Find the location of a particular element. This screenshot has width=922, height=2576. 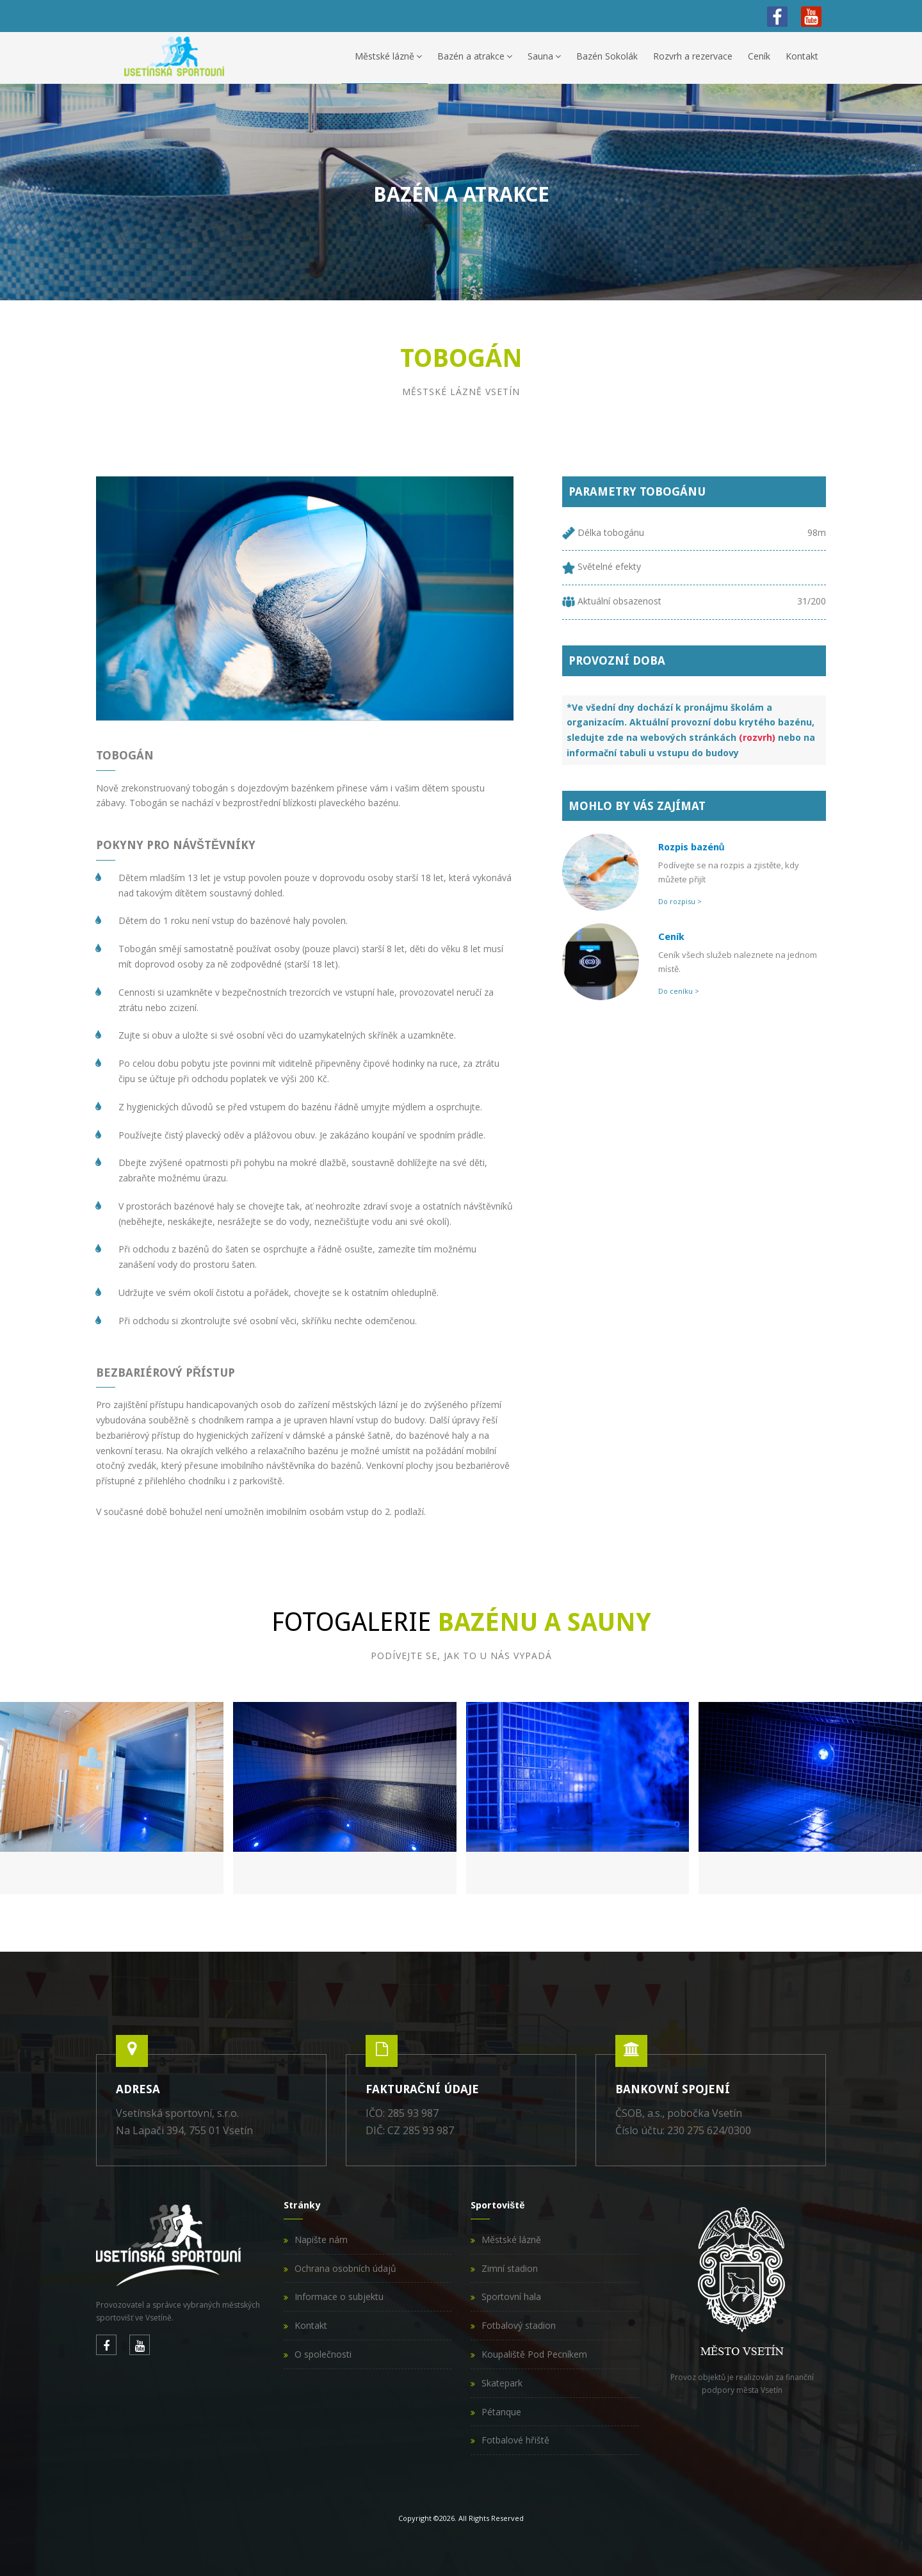

Rozvrh a rezervace is located at coordinates (692, 56).